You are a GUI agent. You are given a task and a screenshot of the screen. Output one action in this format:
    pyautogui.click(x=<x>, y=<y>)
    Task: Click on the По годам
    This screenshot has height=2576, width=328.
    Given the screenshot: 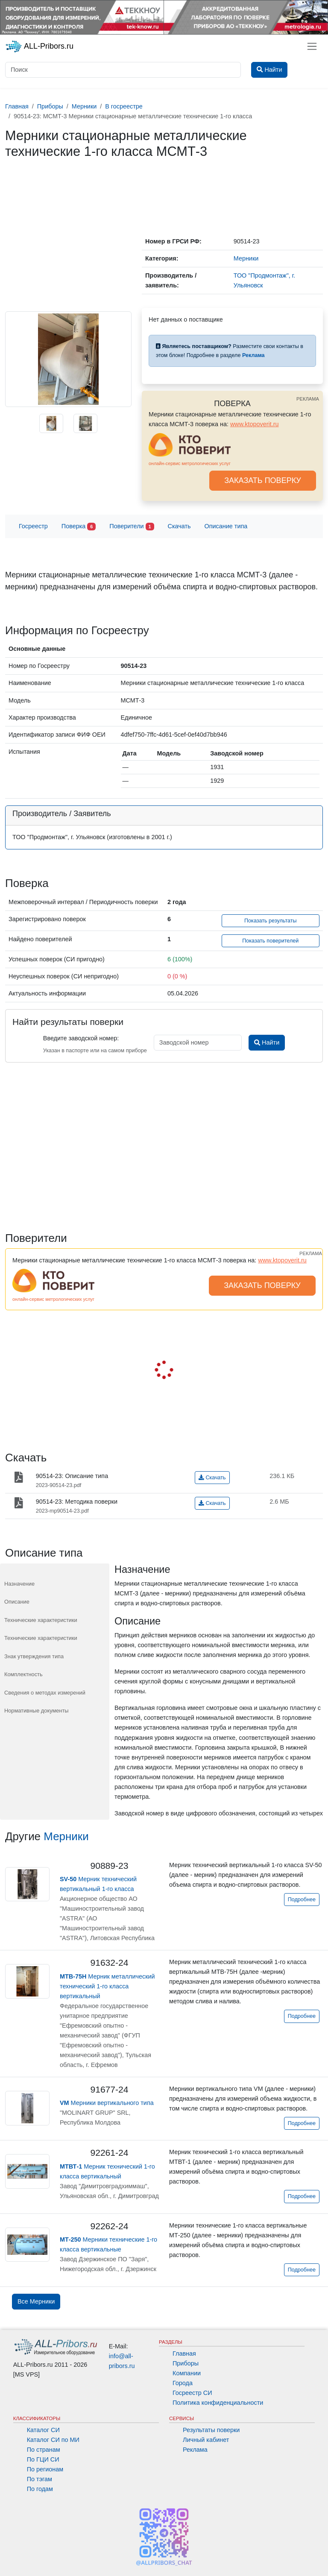 What is the action you would take?
    pyautogui.click(x=40, y=2488)
    